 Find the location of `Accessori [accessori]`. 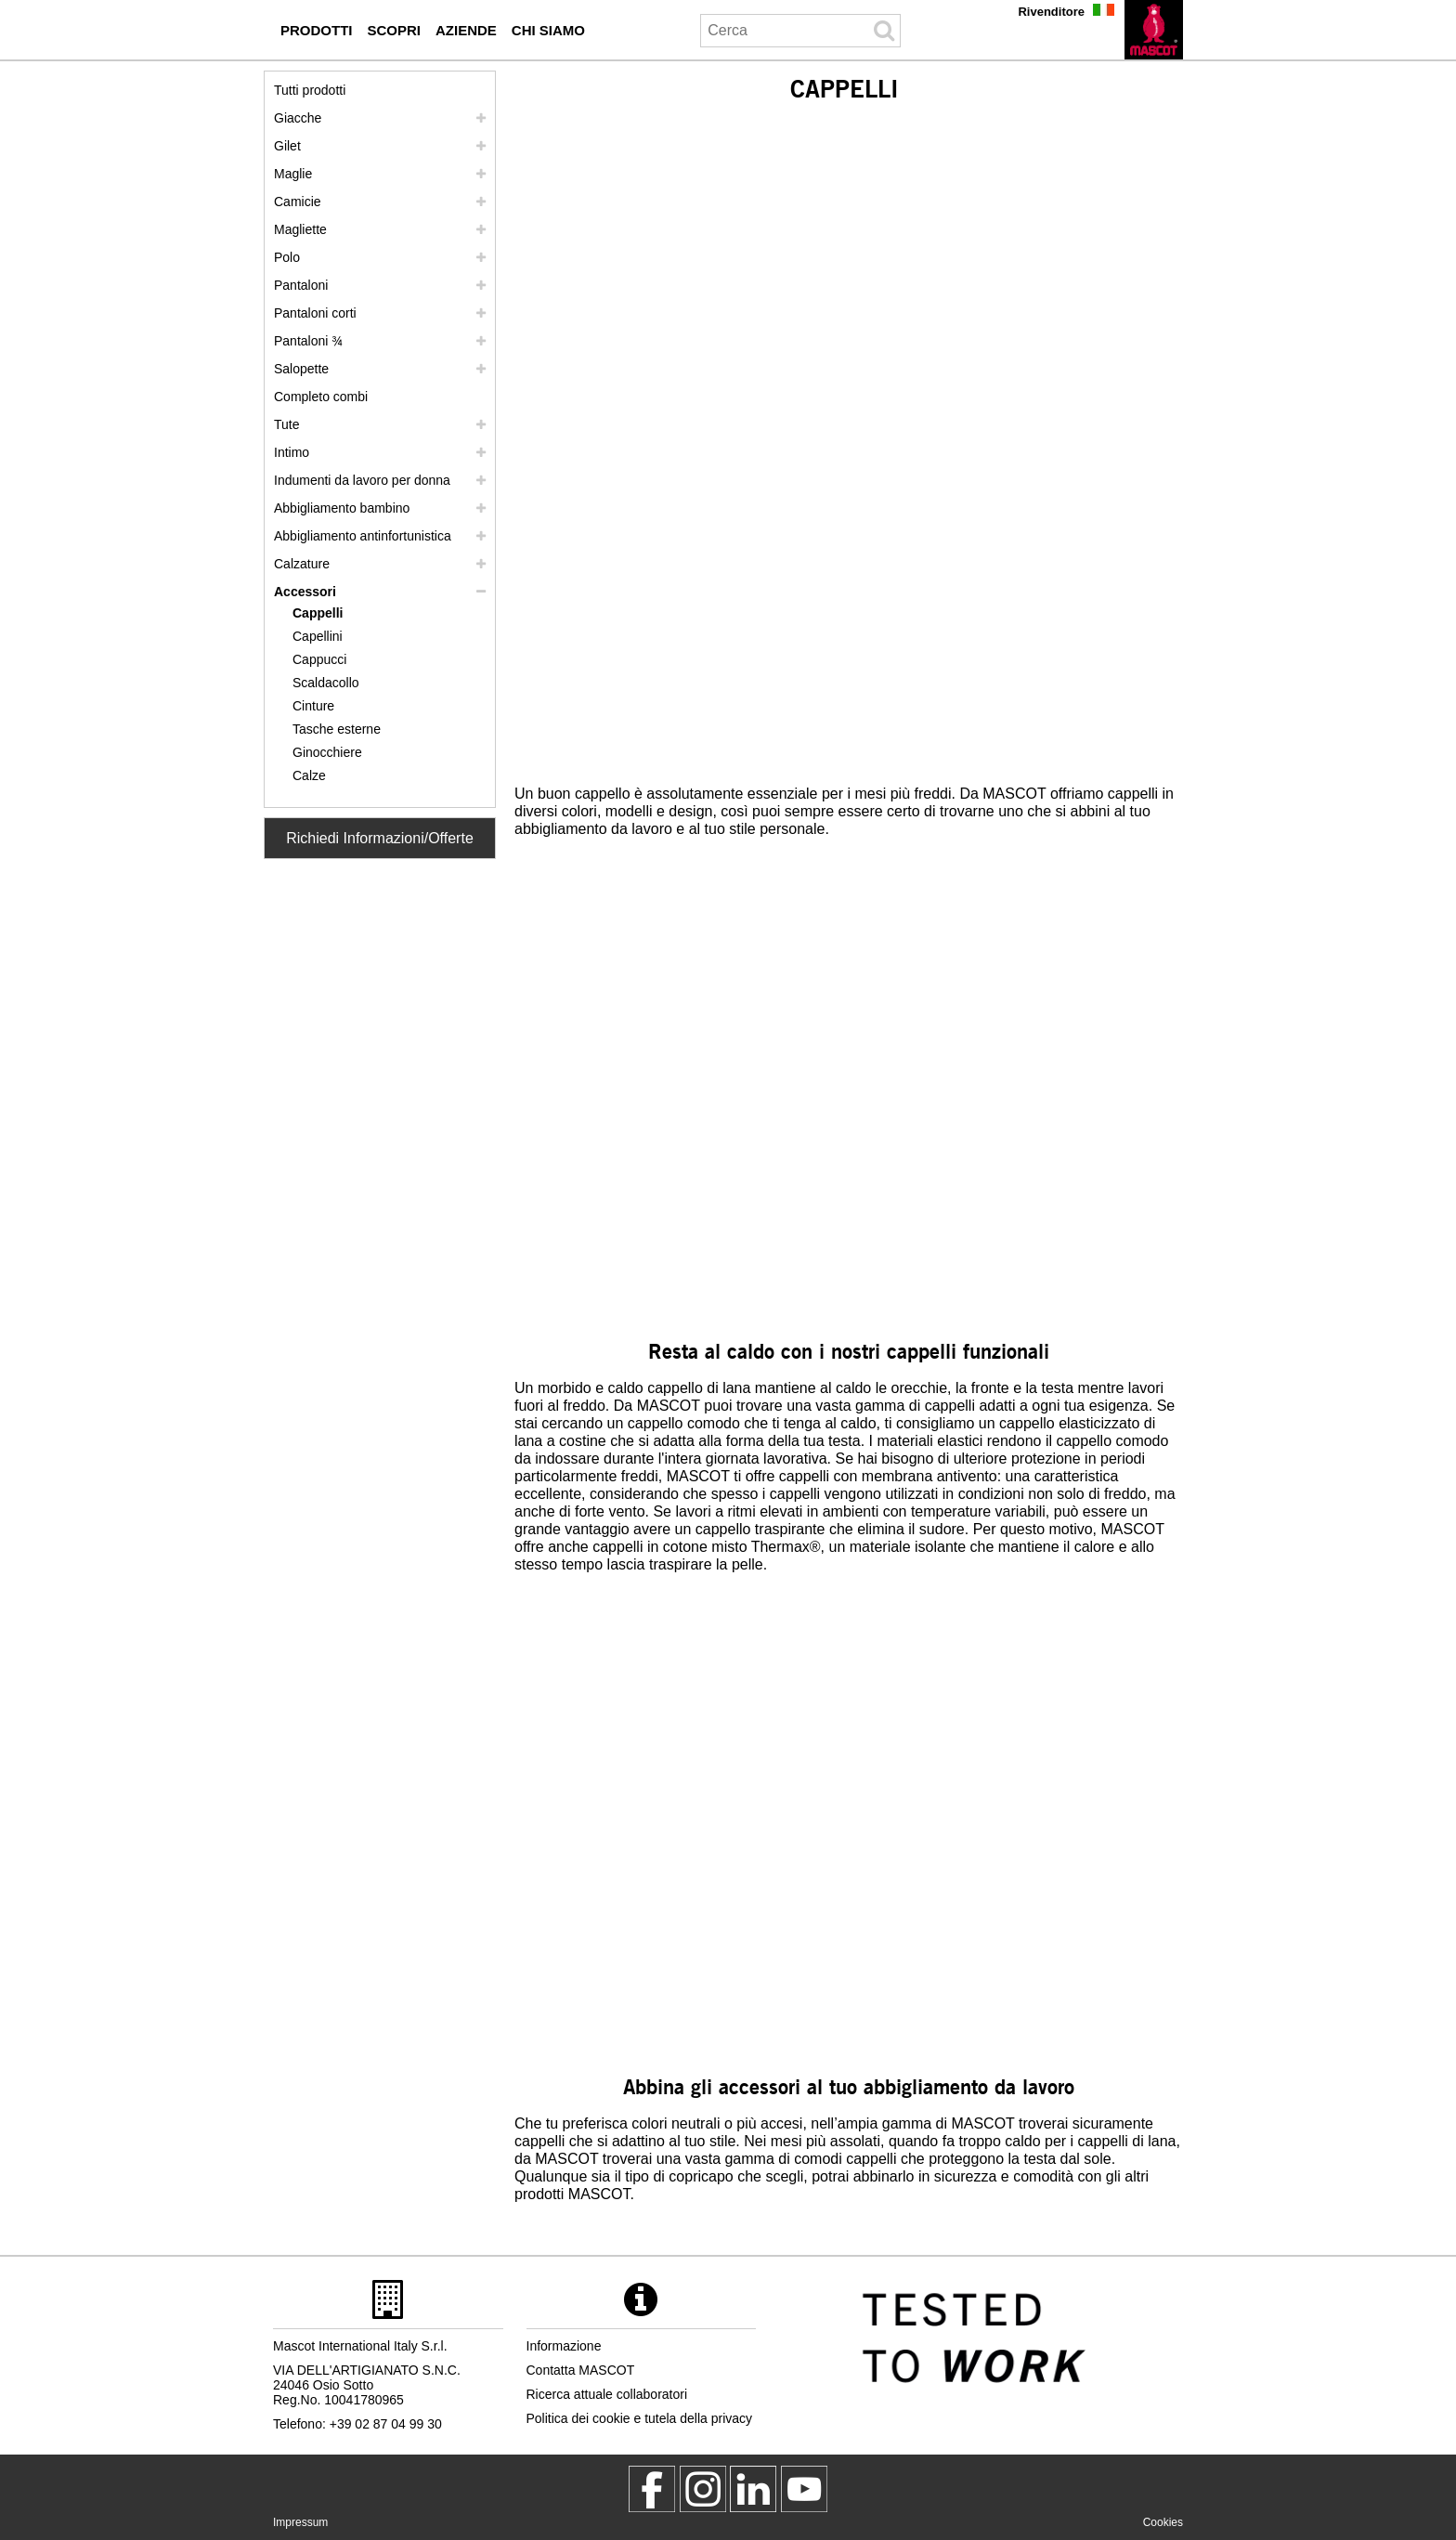

Accessori [accessori] is located at coordinates (305, 591).